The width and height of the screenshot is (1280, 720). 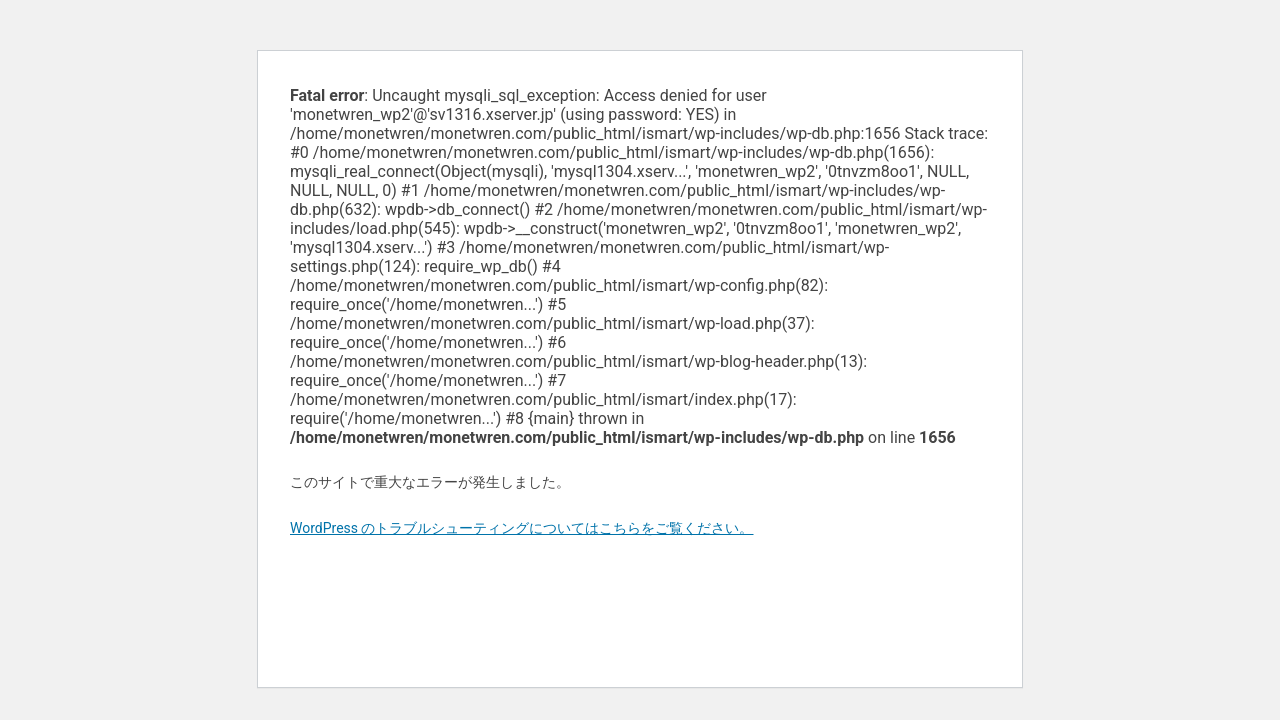 I want to click on WordPress のトラブルシューティングについてはこちらをご覧ください。, so click(x=522, y=528).